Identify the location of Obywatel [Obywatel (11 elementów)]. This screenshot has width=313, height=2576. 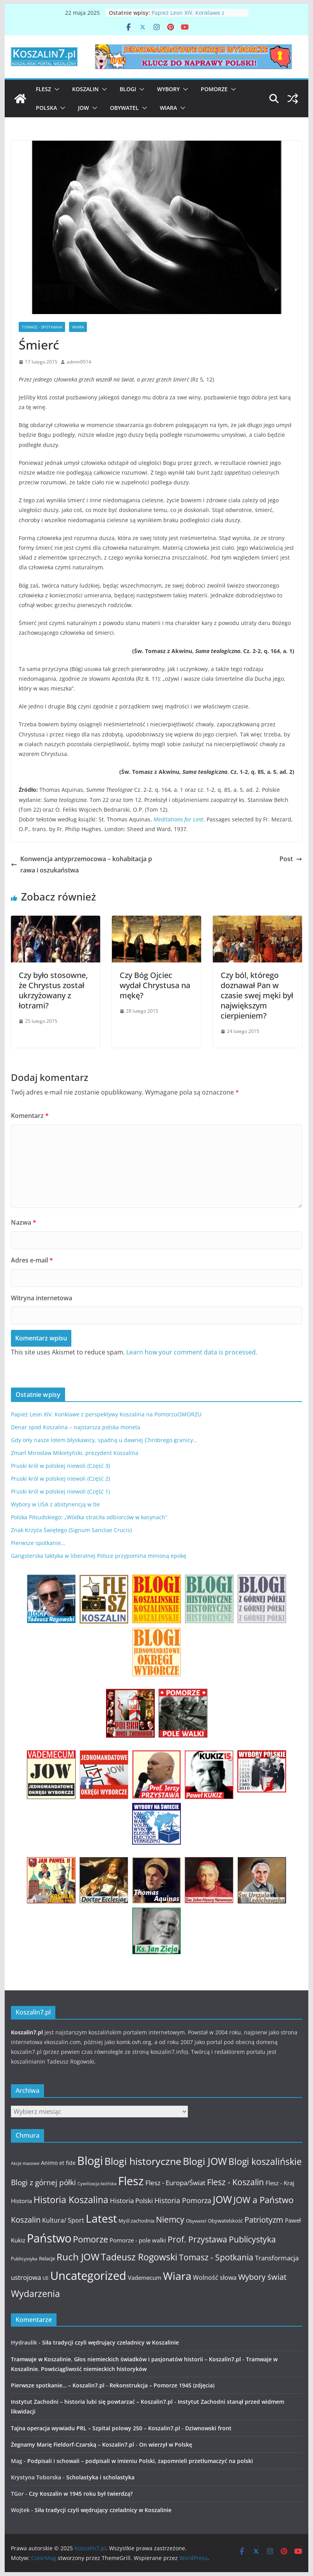
(196, 2221).